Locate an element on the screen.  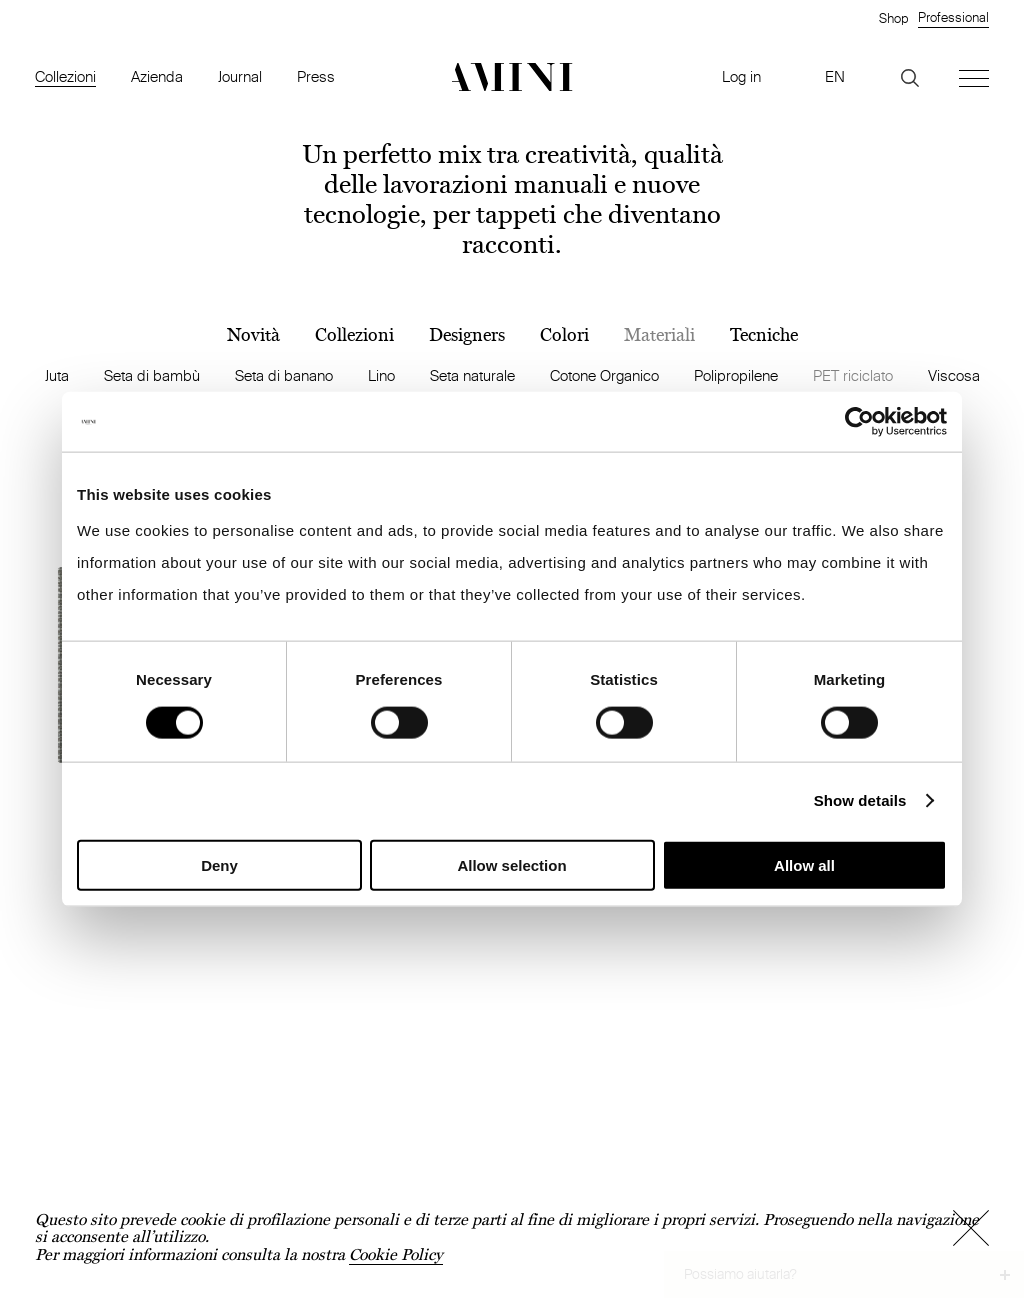
Show details is located at coordinates (860, 800).